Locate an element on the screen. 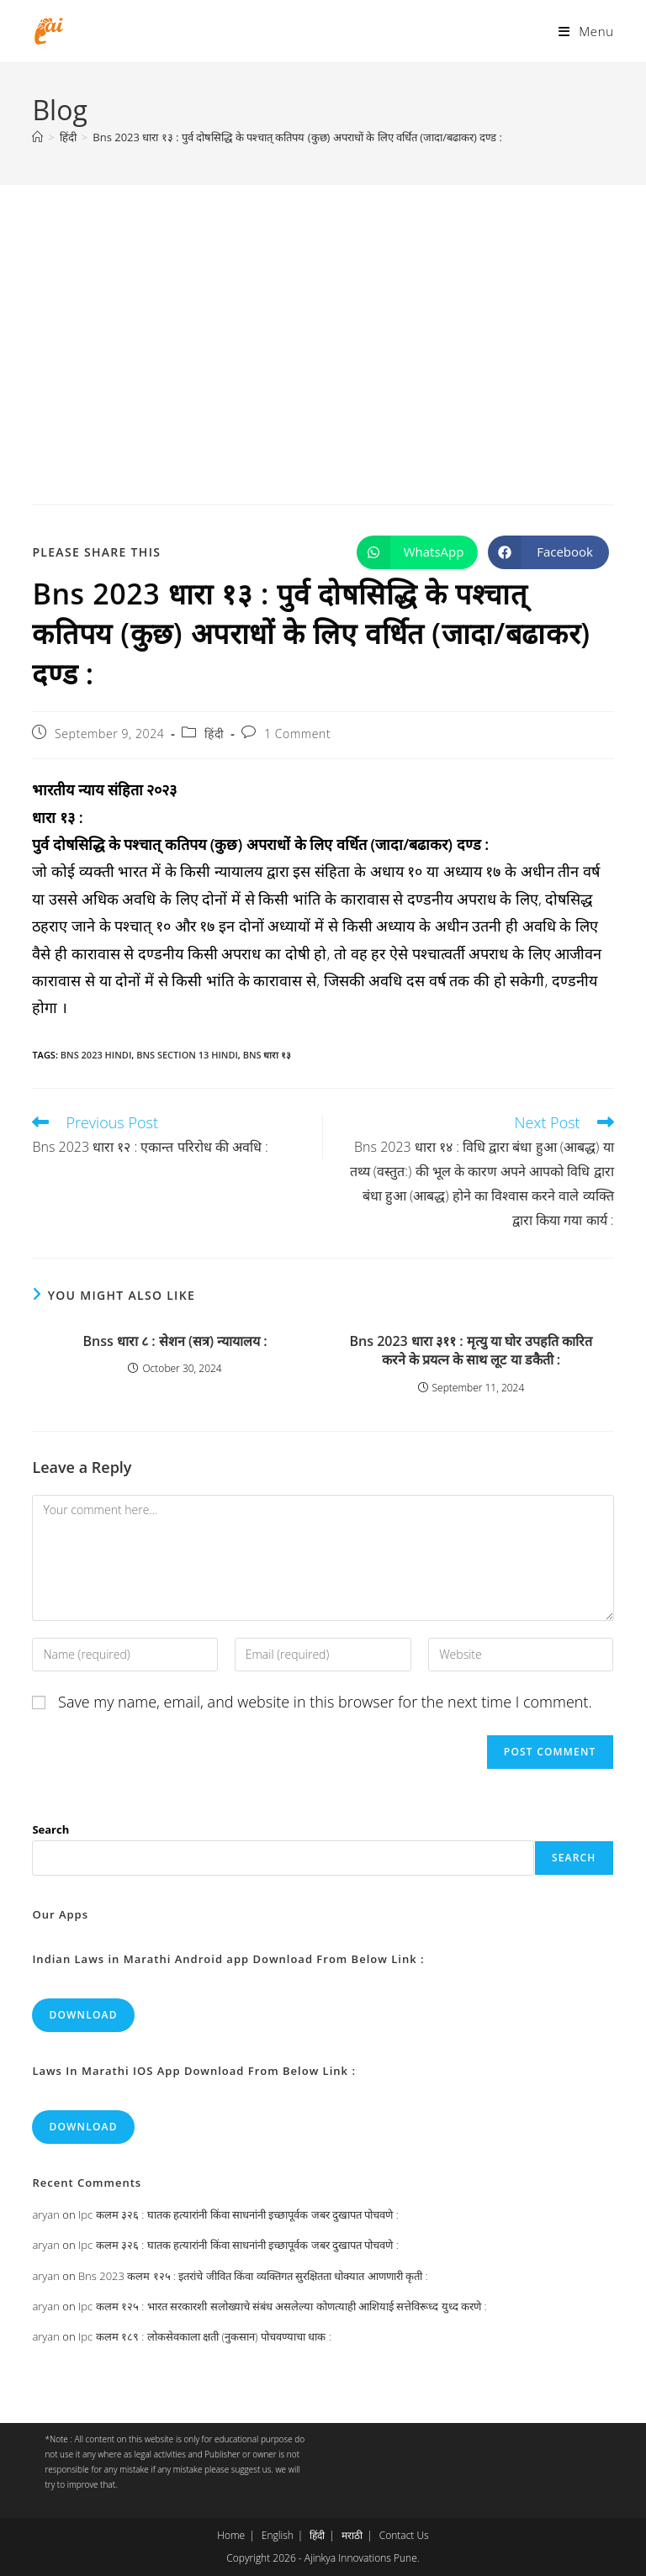 This screenshot has width=646, height=2576. Bns 2023 धारा ३११ : मृत्यु या घोर उपहति कारित करने के प्रयत्न के साथ लूट या डकैती : is located at coordinates (470, 1350).